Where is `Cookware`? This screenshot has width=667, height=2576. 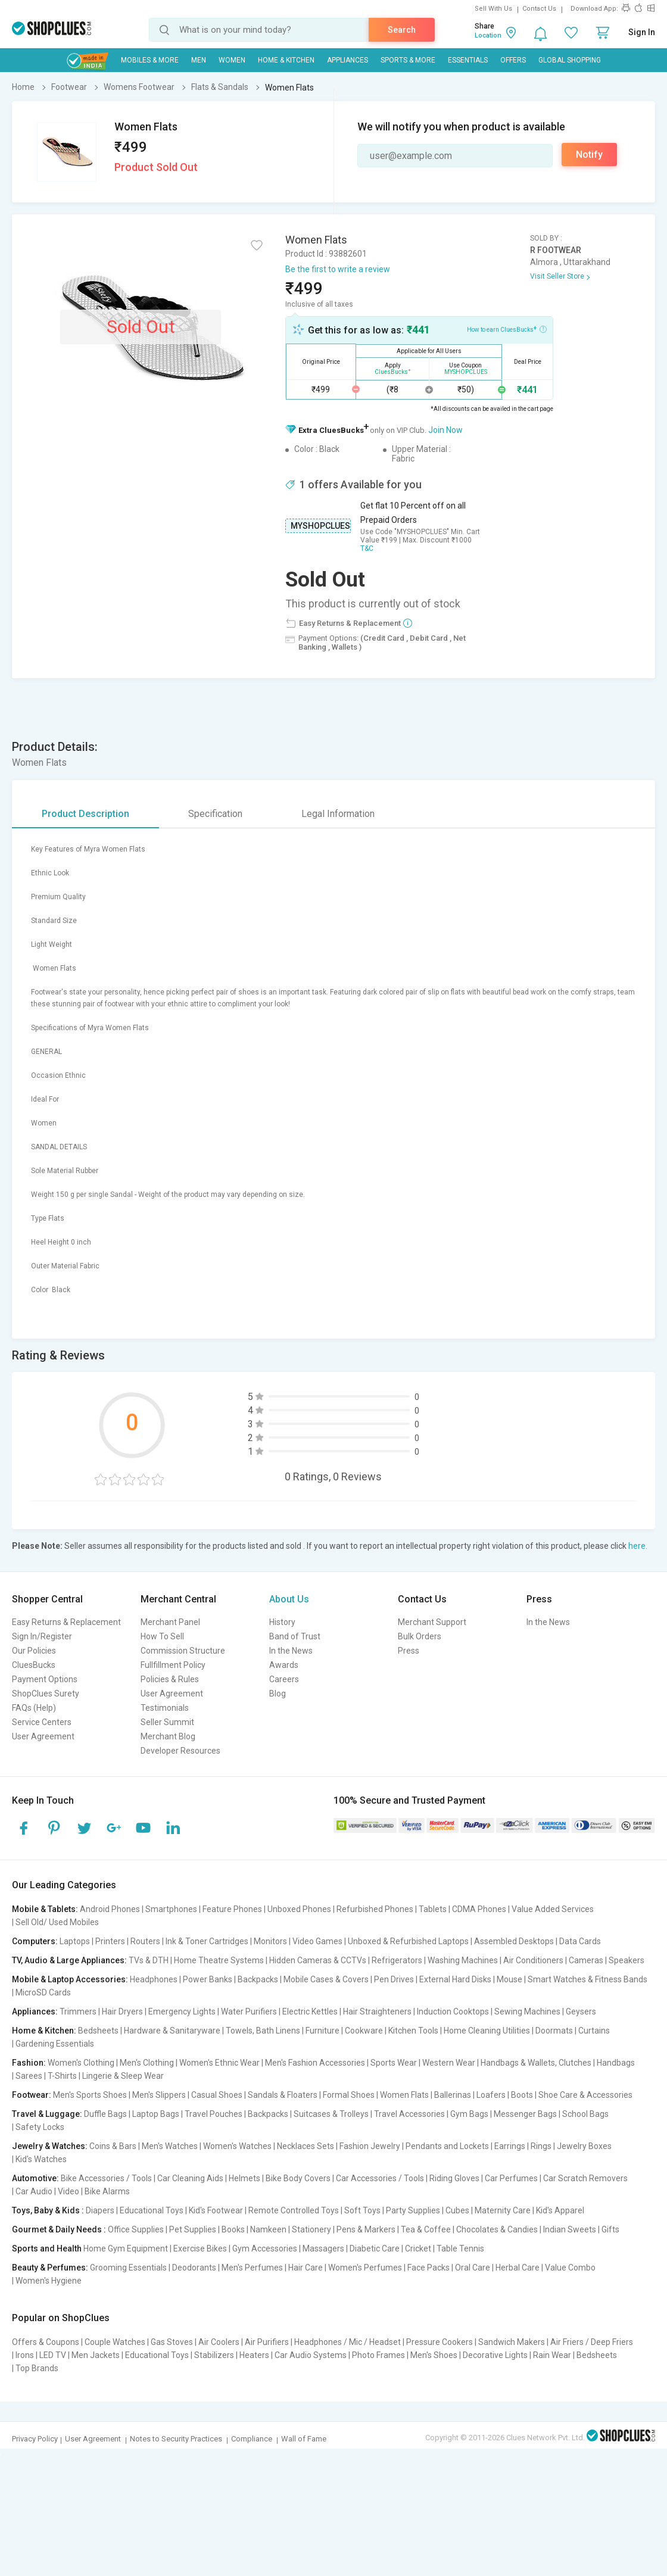 Cookware is located at coordinates (364, 2030).